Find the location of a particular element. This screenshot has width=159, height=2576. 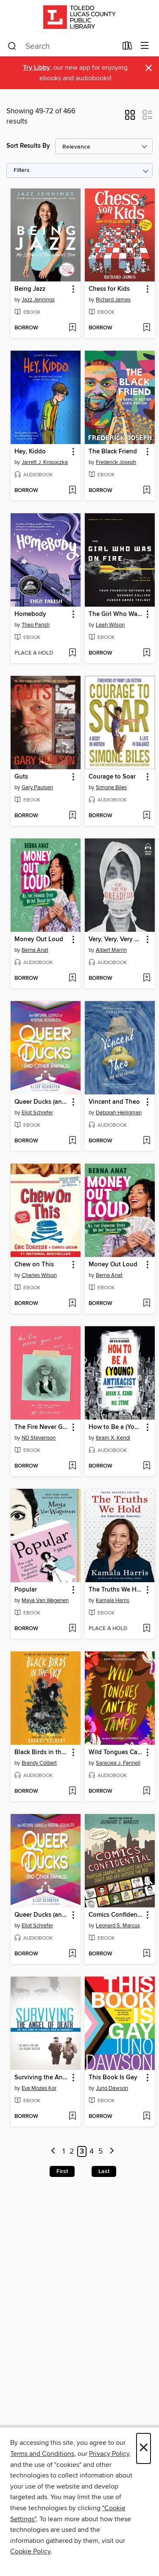

Simone Biles [Search by author, Simone Biles] is located at coordinates (111, 787).